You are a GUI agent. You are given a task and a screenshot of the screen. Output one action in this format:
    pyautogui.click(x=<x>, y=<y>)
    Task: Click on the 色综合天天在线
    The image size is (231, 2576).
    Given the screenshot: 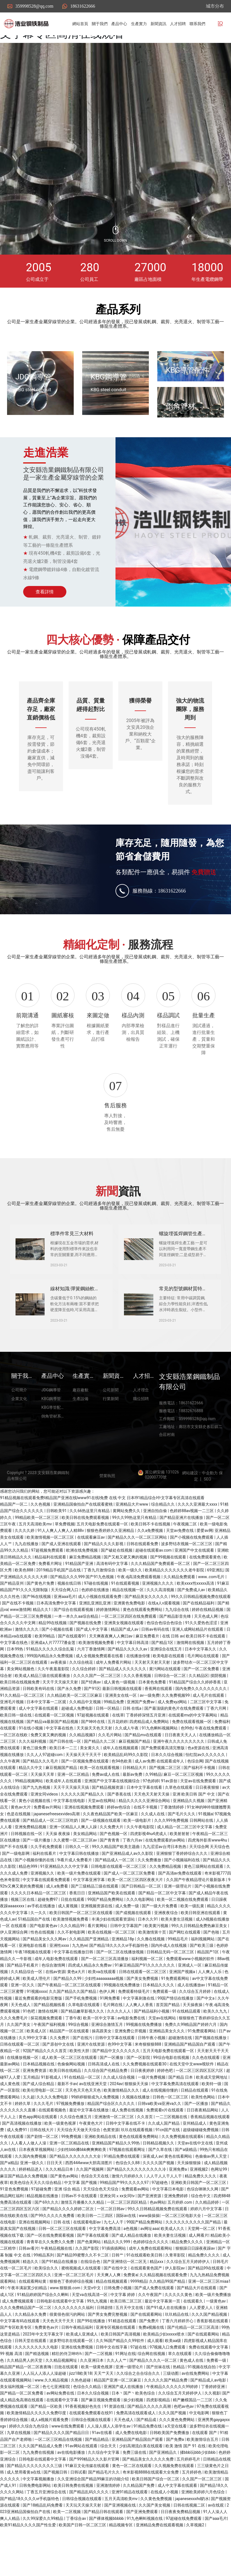 What is the action you would take?
    pyautogui.click(x=95, y=2214)
    